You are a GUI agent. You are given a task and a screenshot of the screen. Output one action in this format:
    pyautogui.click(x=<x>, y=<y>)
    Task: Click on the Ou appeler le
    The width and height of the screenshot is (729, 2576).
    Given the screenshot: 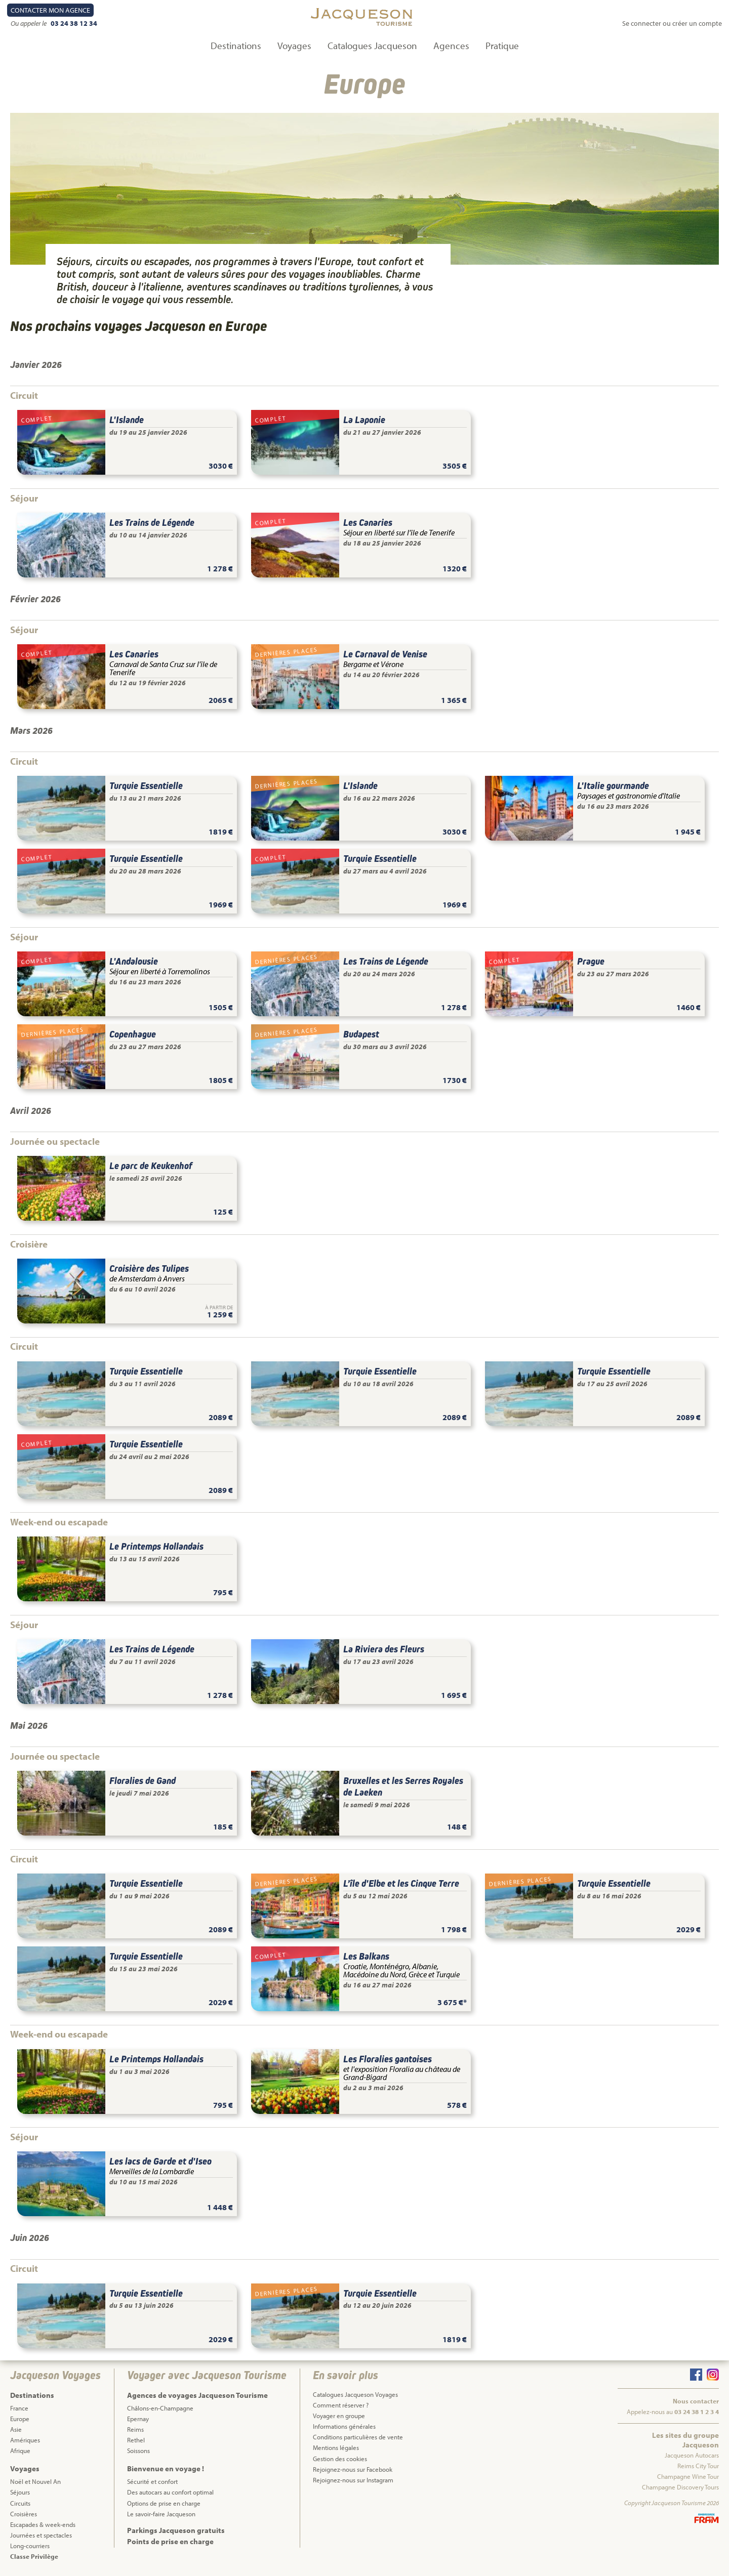 What is the action you would take?
    pyautogui.click(x=29, y=23)
    